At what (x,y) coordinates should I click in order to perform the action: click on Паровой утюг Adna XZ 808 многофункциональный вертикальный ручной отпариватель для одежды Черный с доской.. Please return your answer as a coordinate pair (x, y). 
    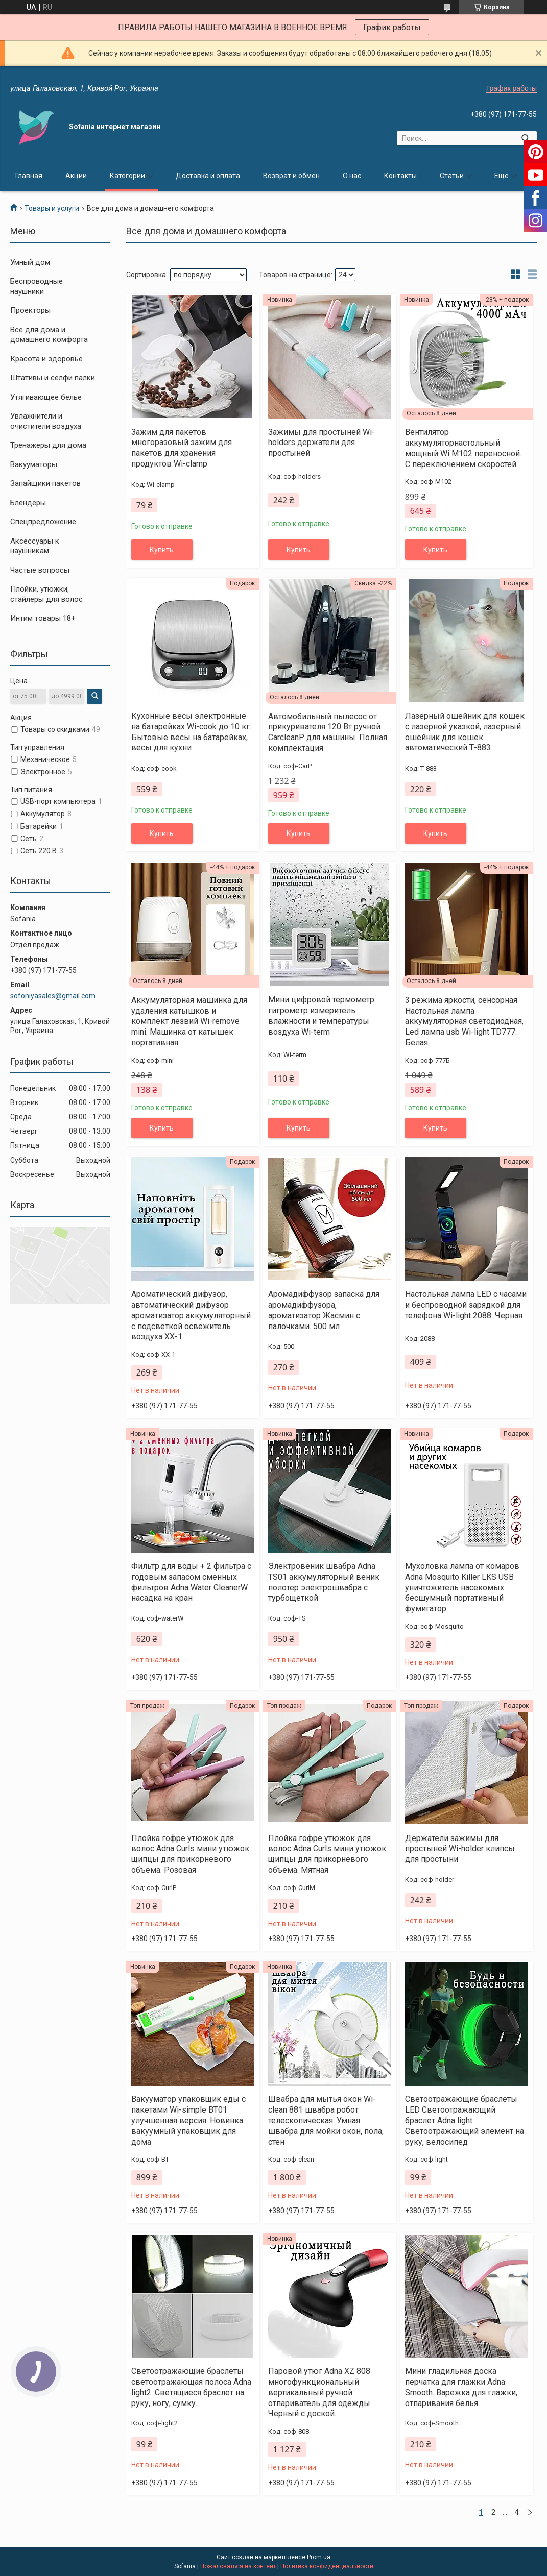
    Looking at the image, I should click on (319, 2392).